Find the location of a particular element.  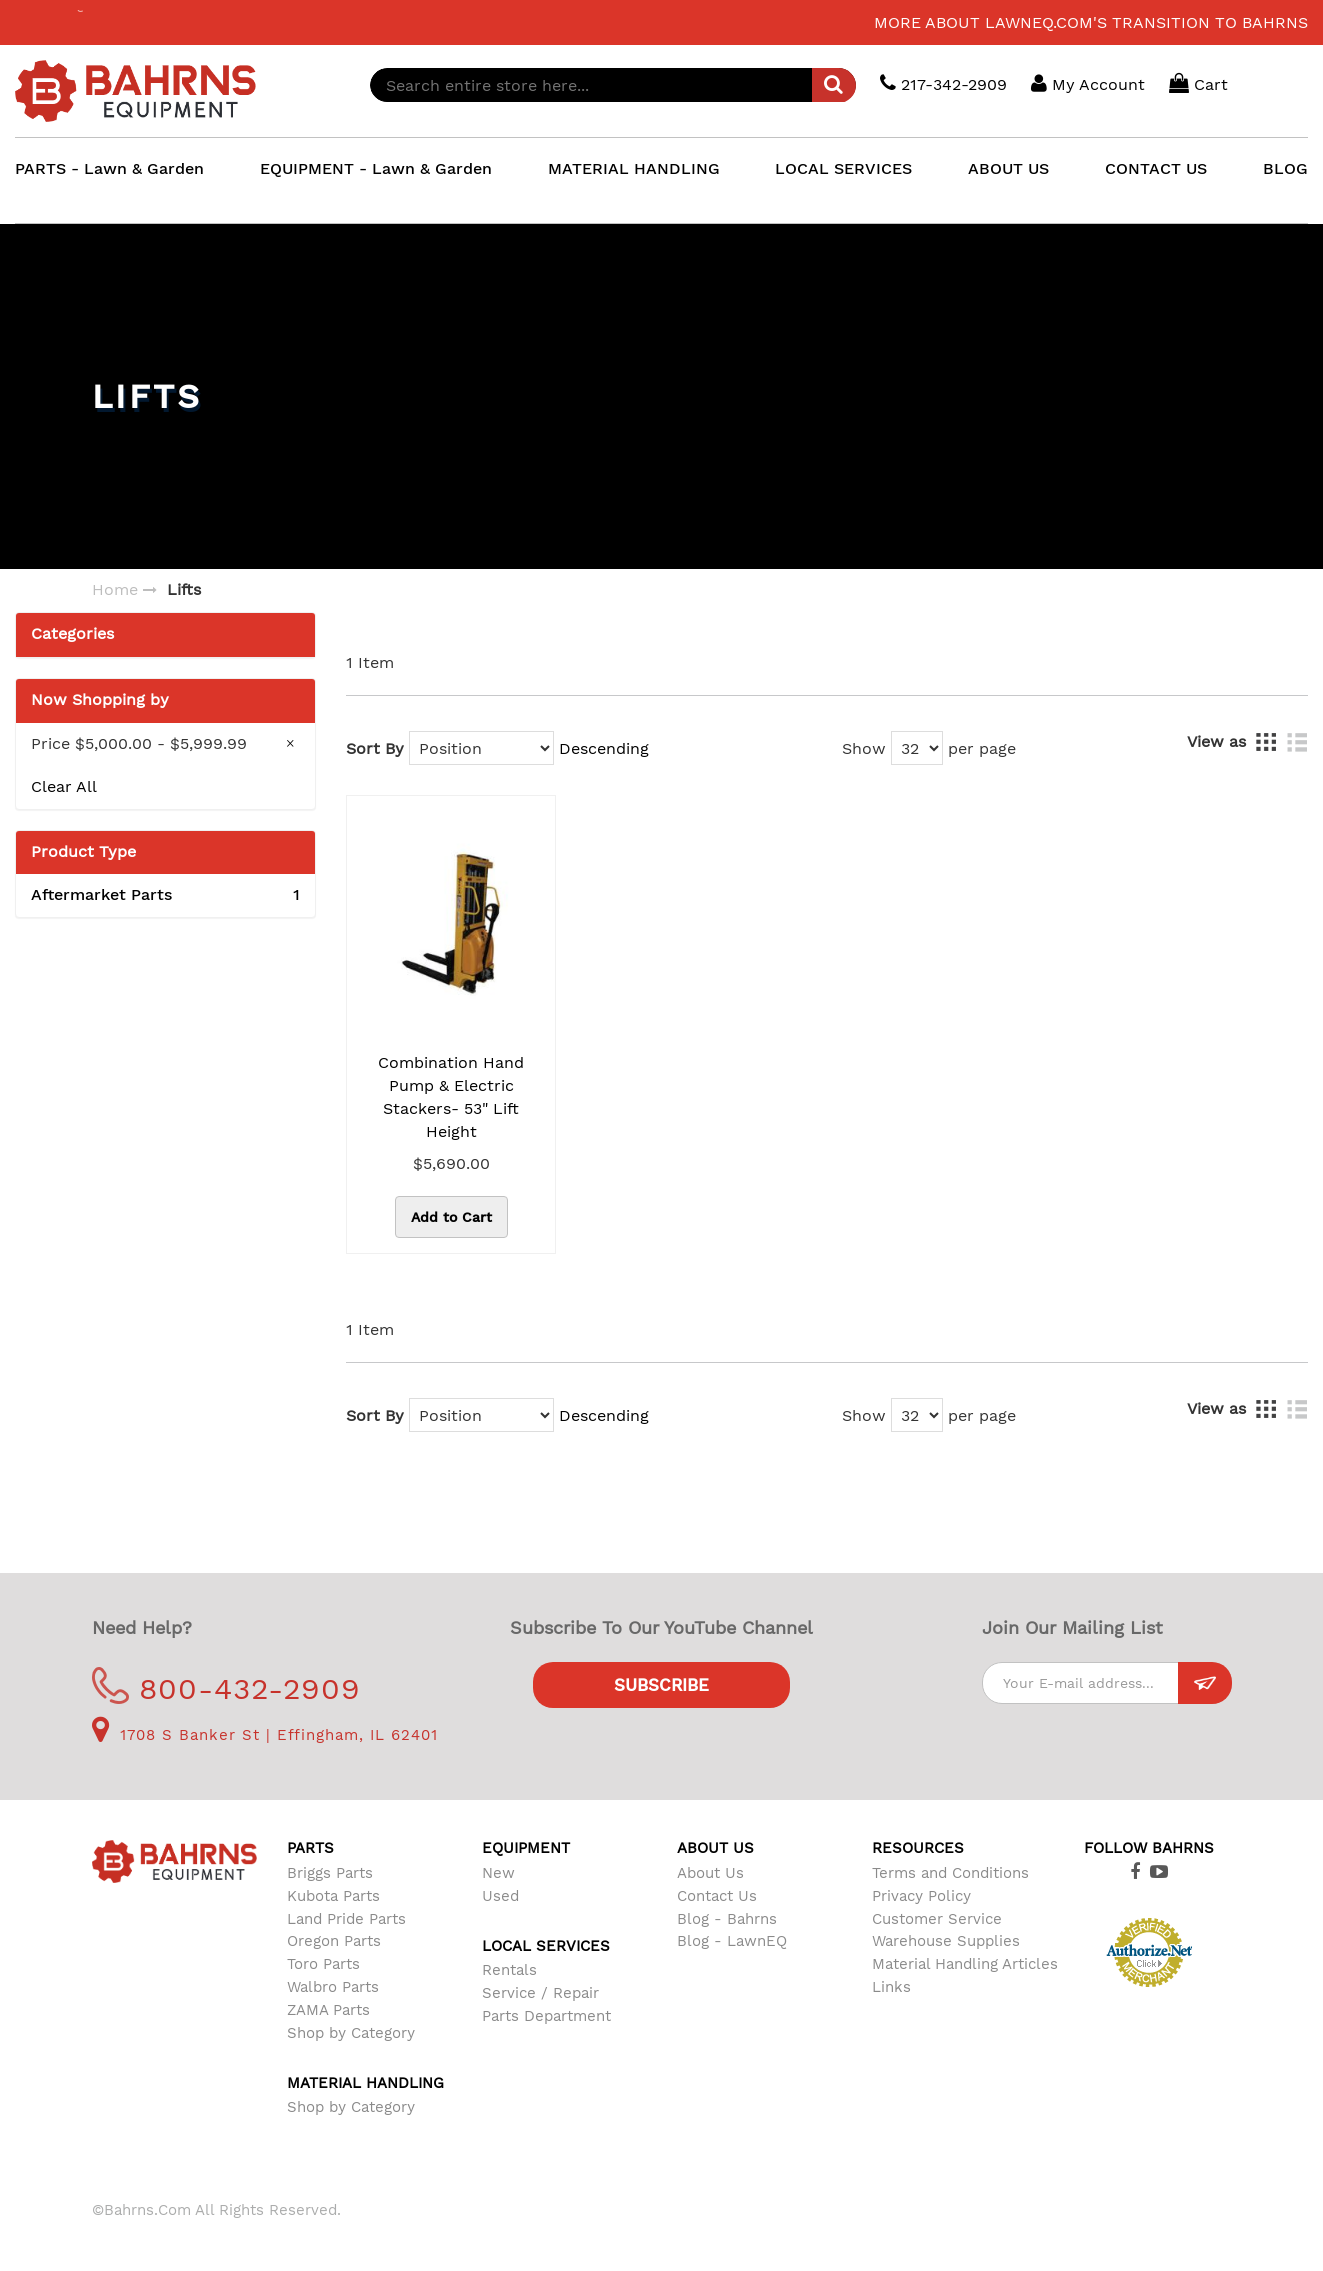

Rentals is located at coordinates (509, 1970).